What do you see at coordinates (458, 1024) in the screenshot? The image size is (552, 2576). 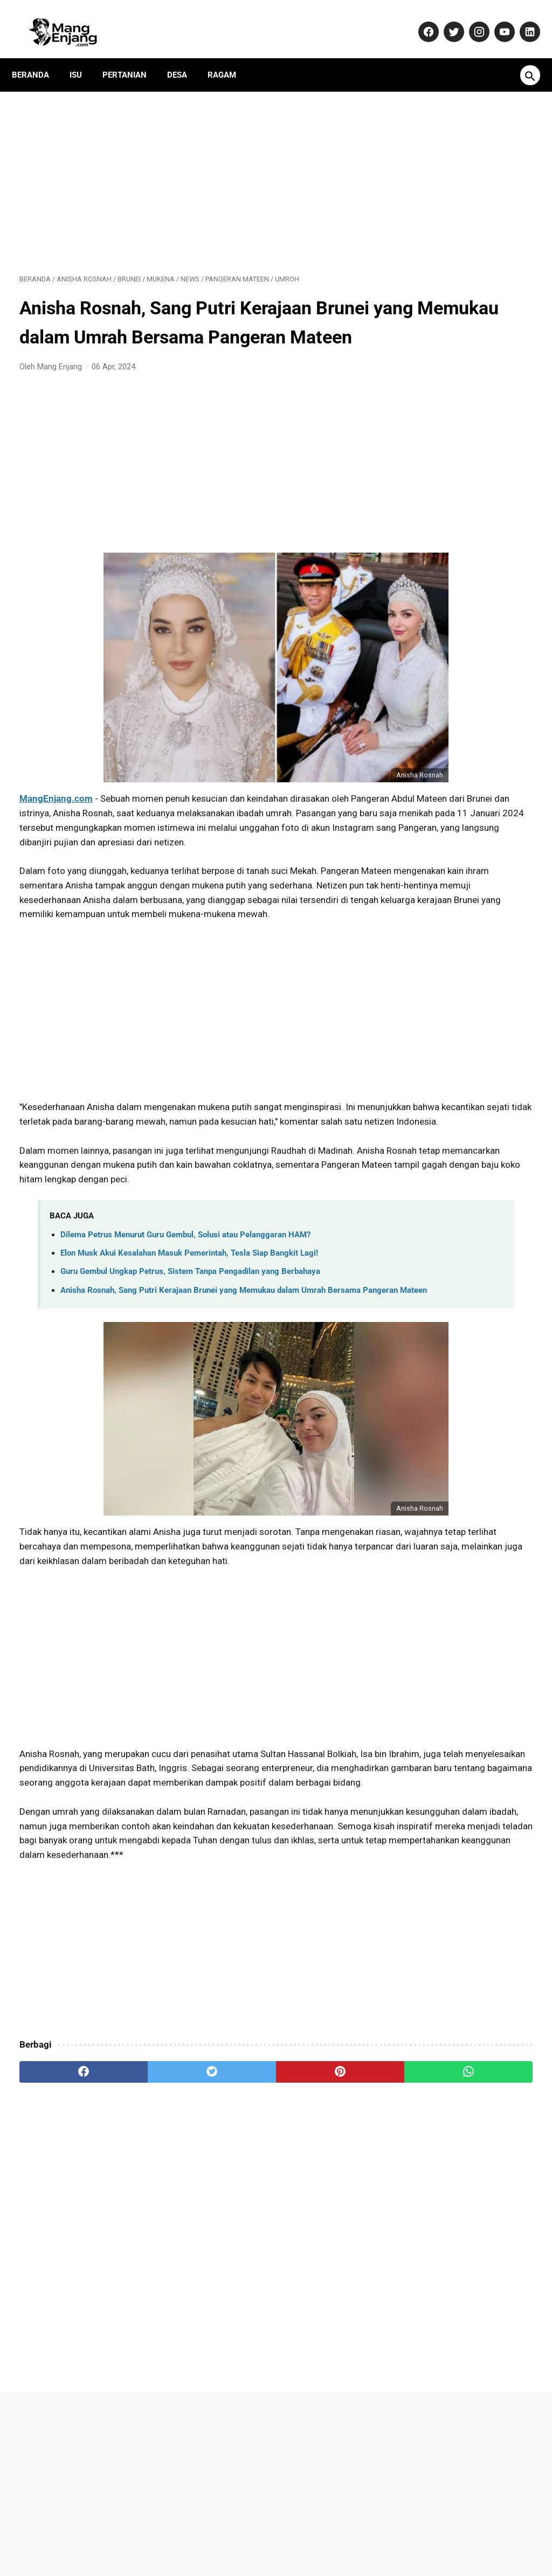 I see `10 Saham Terbaik 2025 untuk Investasi Jangka Panjang` at bounding box center [458, 1024].